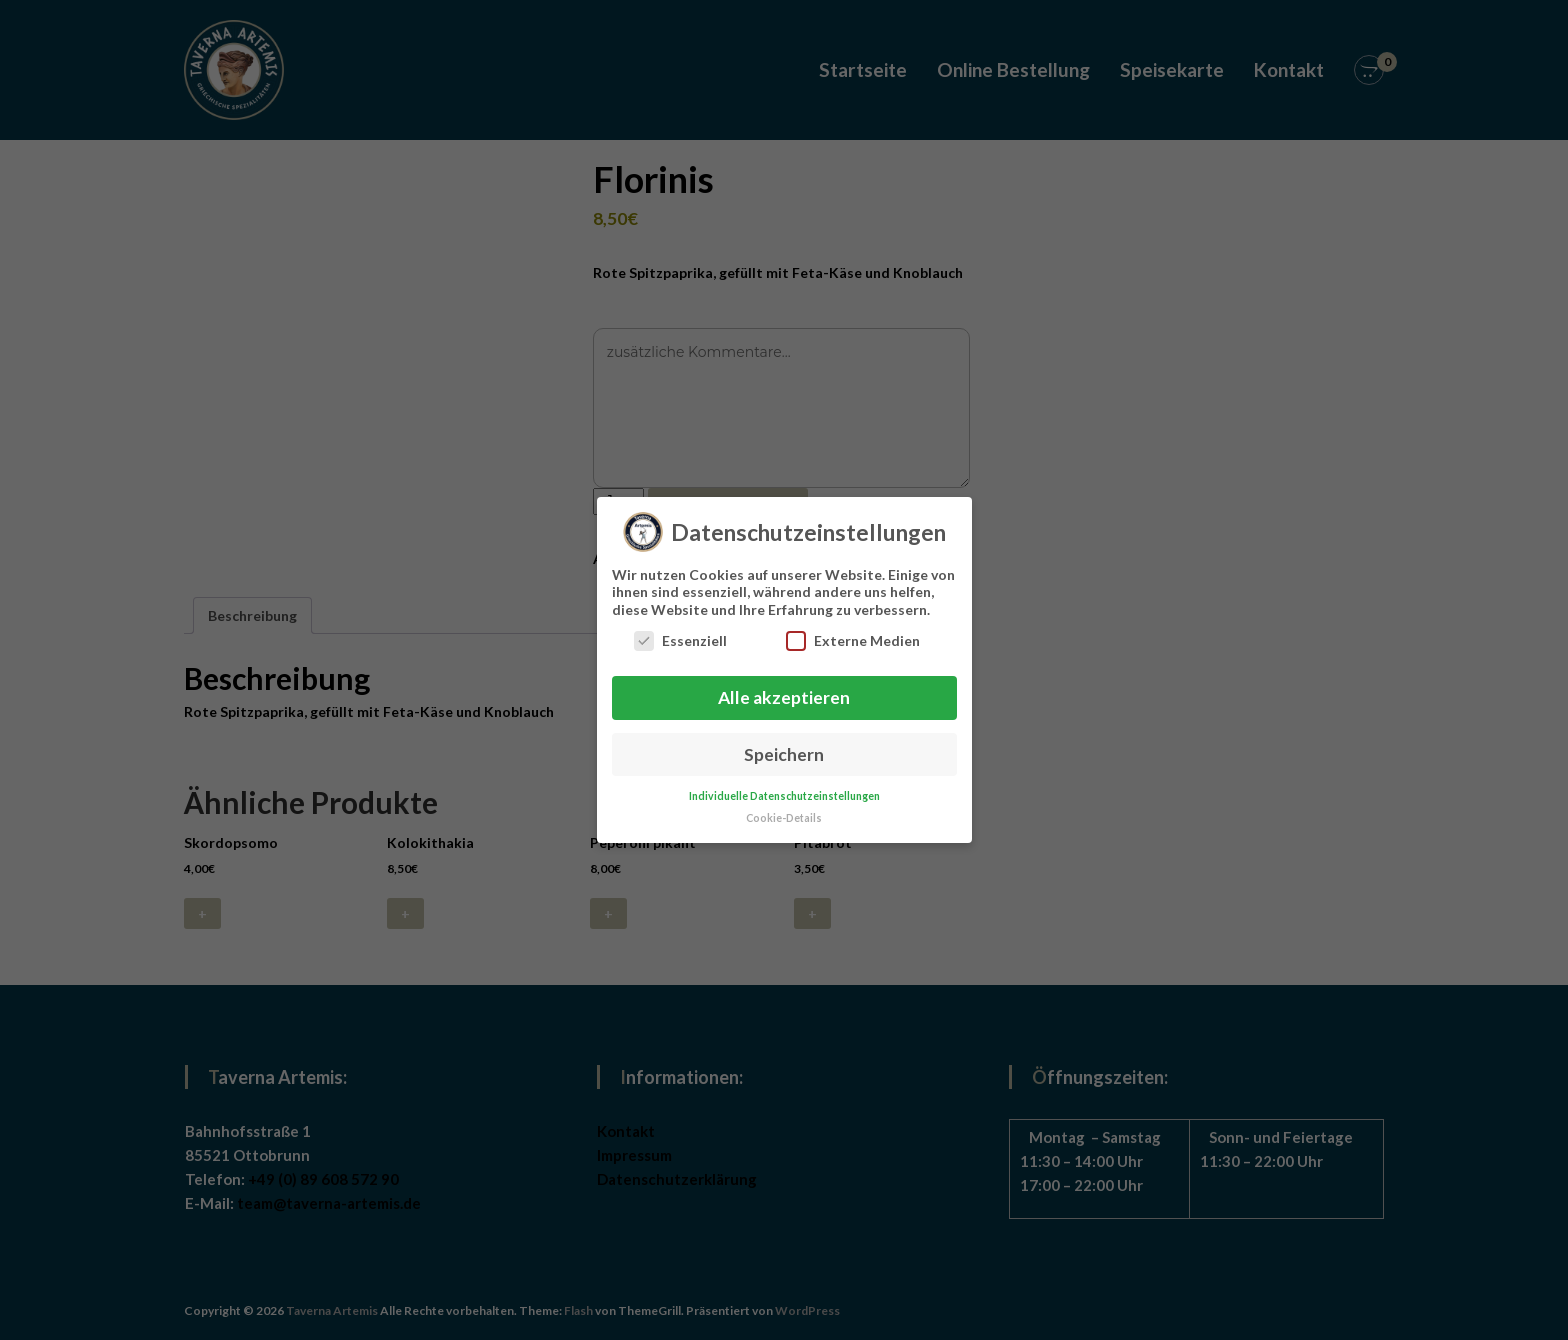 This screenshot has width=1568, height=1340. What do you see at coordinates (784, 745) in the screenshot?
I see `Speichern [button]` at bounding box center [784, 745].